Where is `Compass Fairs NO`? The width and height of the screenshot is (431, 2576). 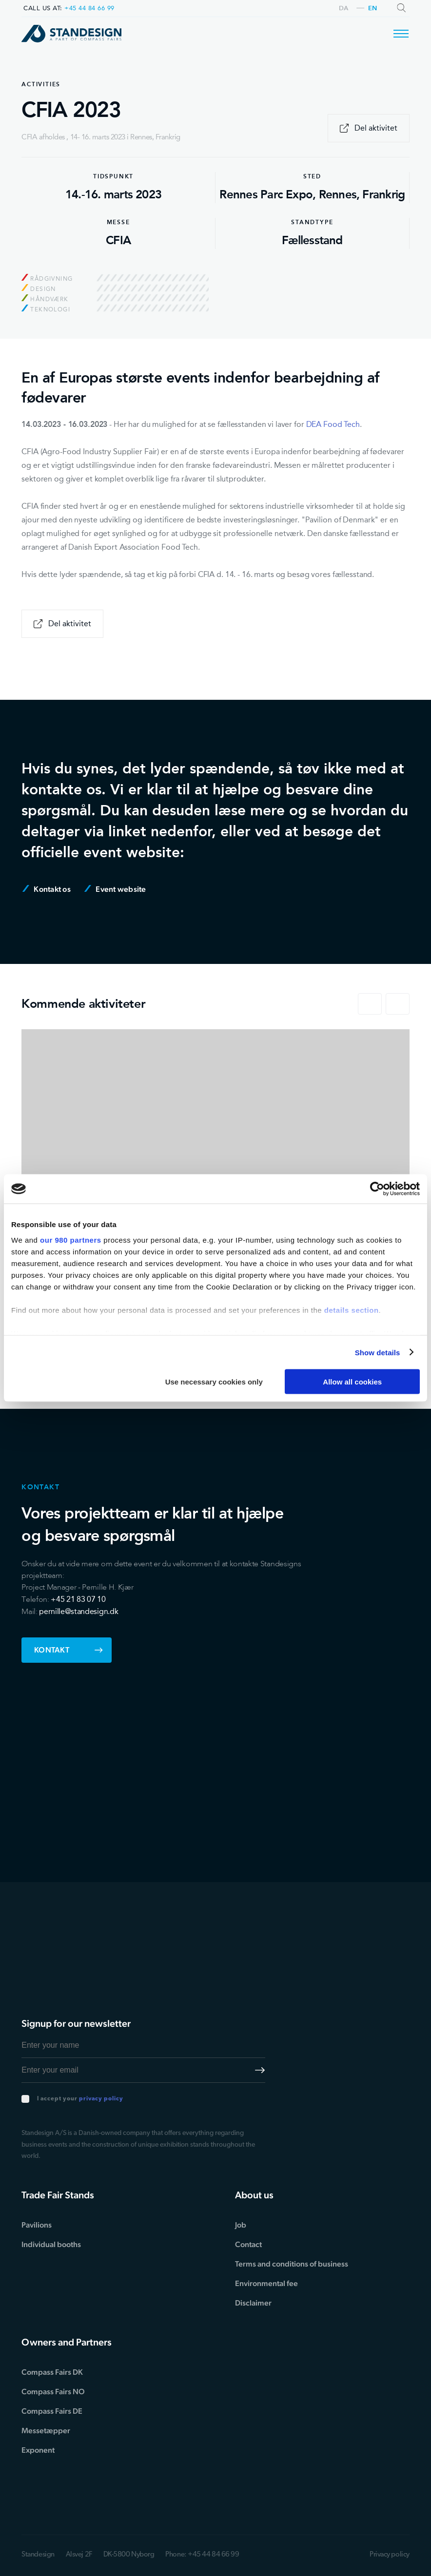
Compass Fairs NO is located at coordinates (53, 2391).